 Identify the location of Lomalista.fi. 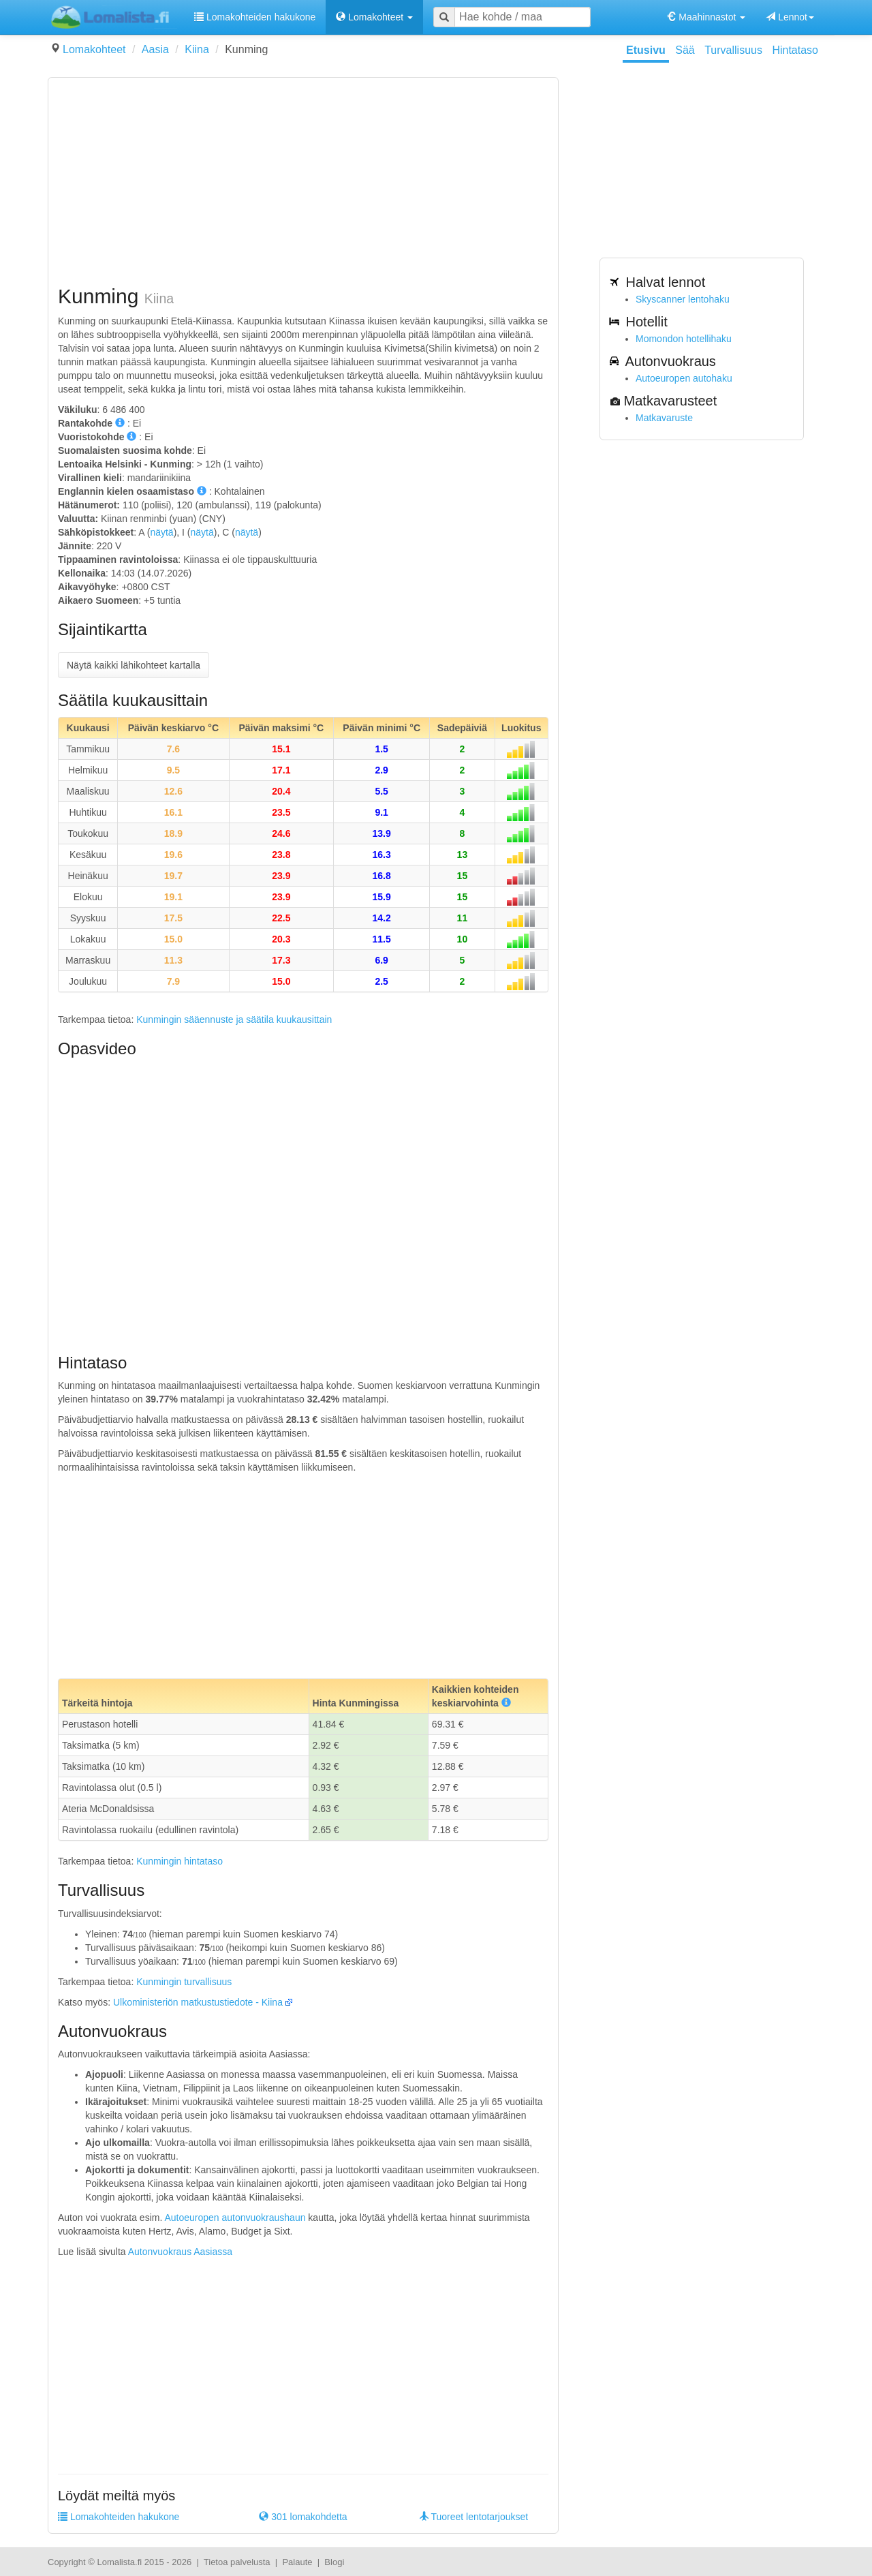
(119, 2562).